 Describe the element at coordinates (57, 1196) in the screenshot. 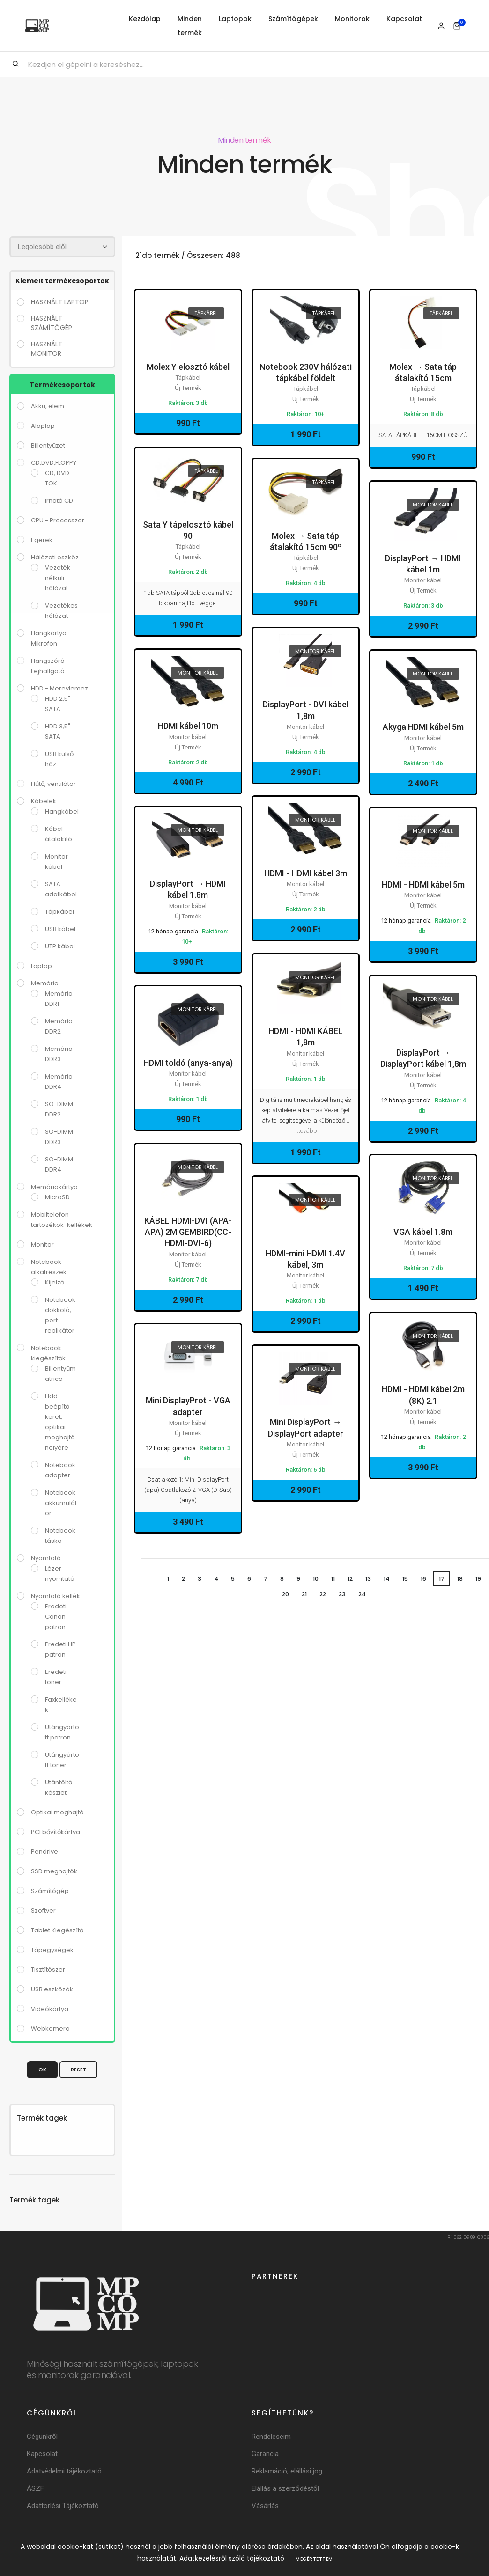

I see `MicroSD` at that location.